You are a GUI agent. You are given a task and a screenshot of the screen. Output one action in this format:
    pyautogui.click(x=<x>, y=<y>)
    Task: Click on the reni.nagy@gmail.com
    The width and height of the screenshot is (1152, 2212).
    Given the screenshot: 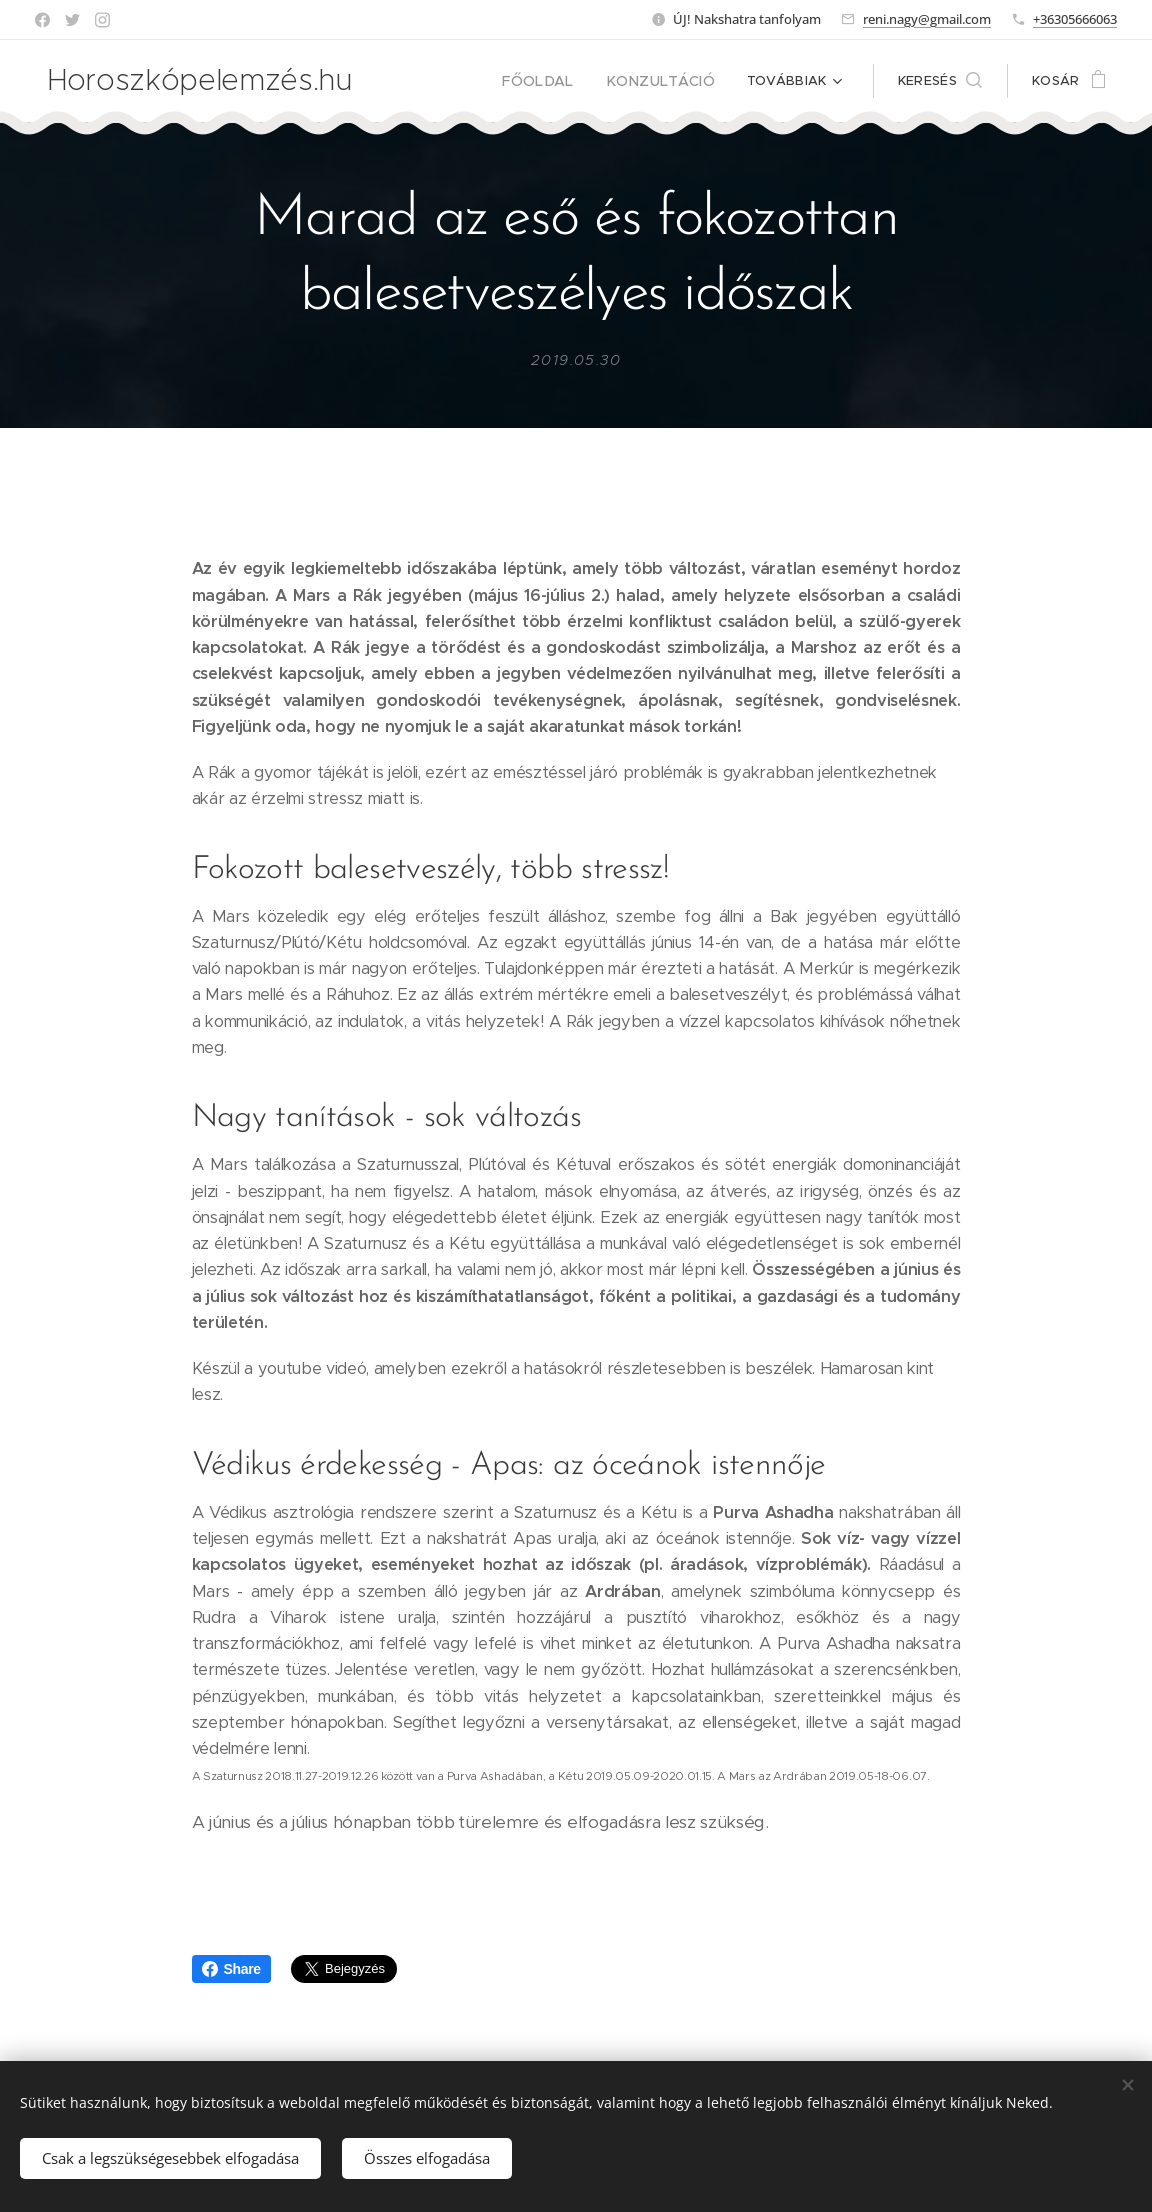 What is the action you would take?
    pyautogui.click(x=927, y=19)
    